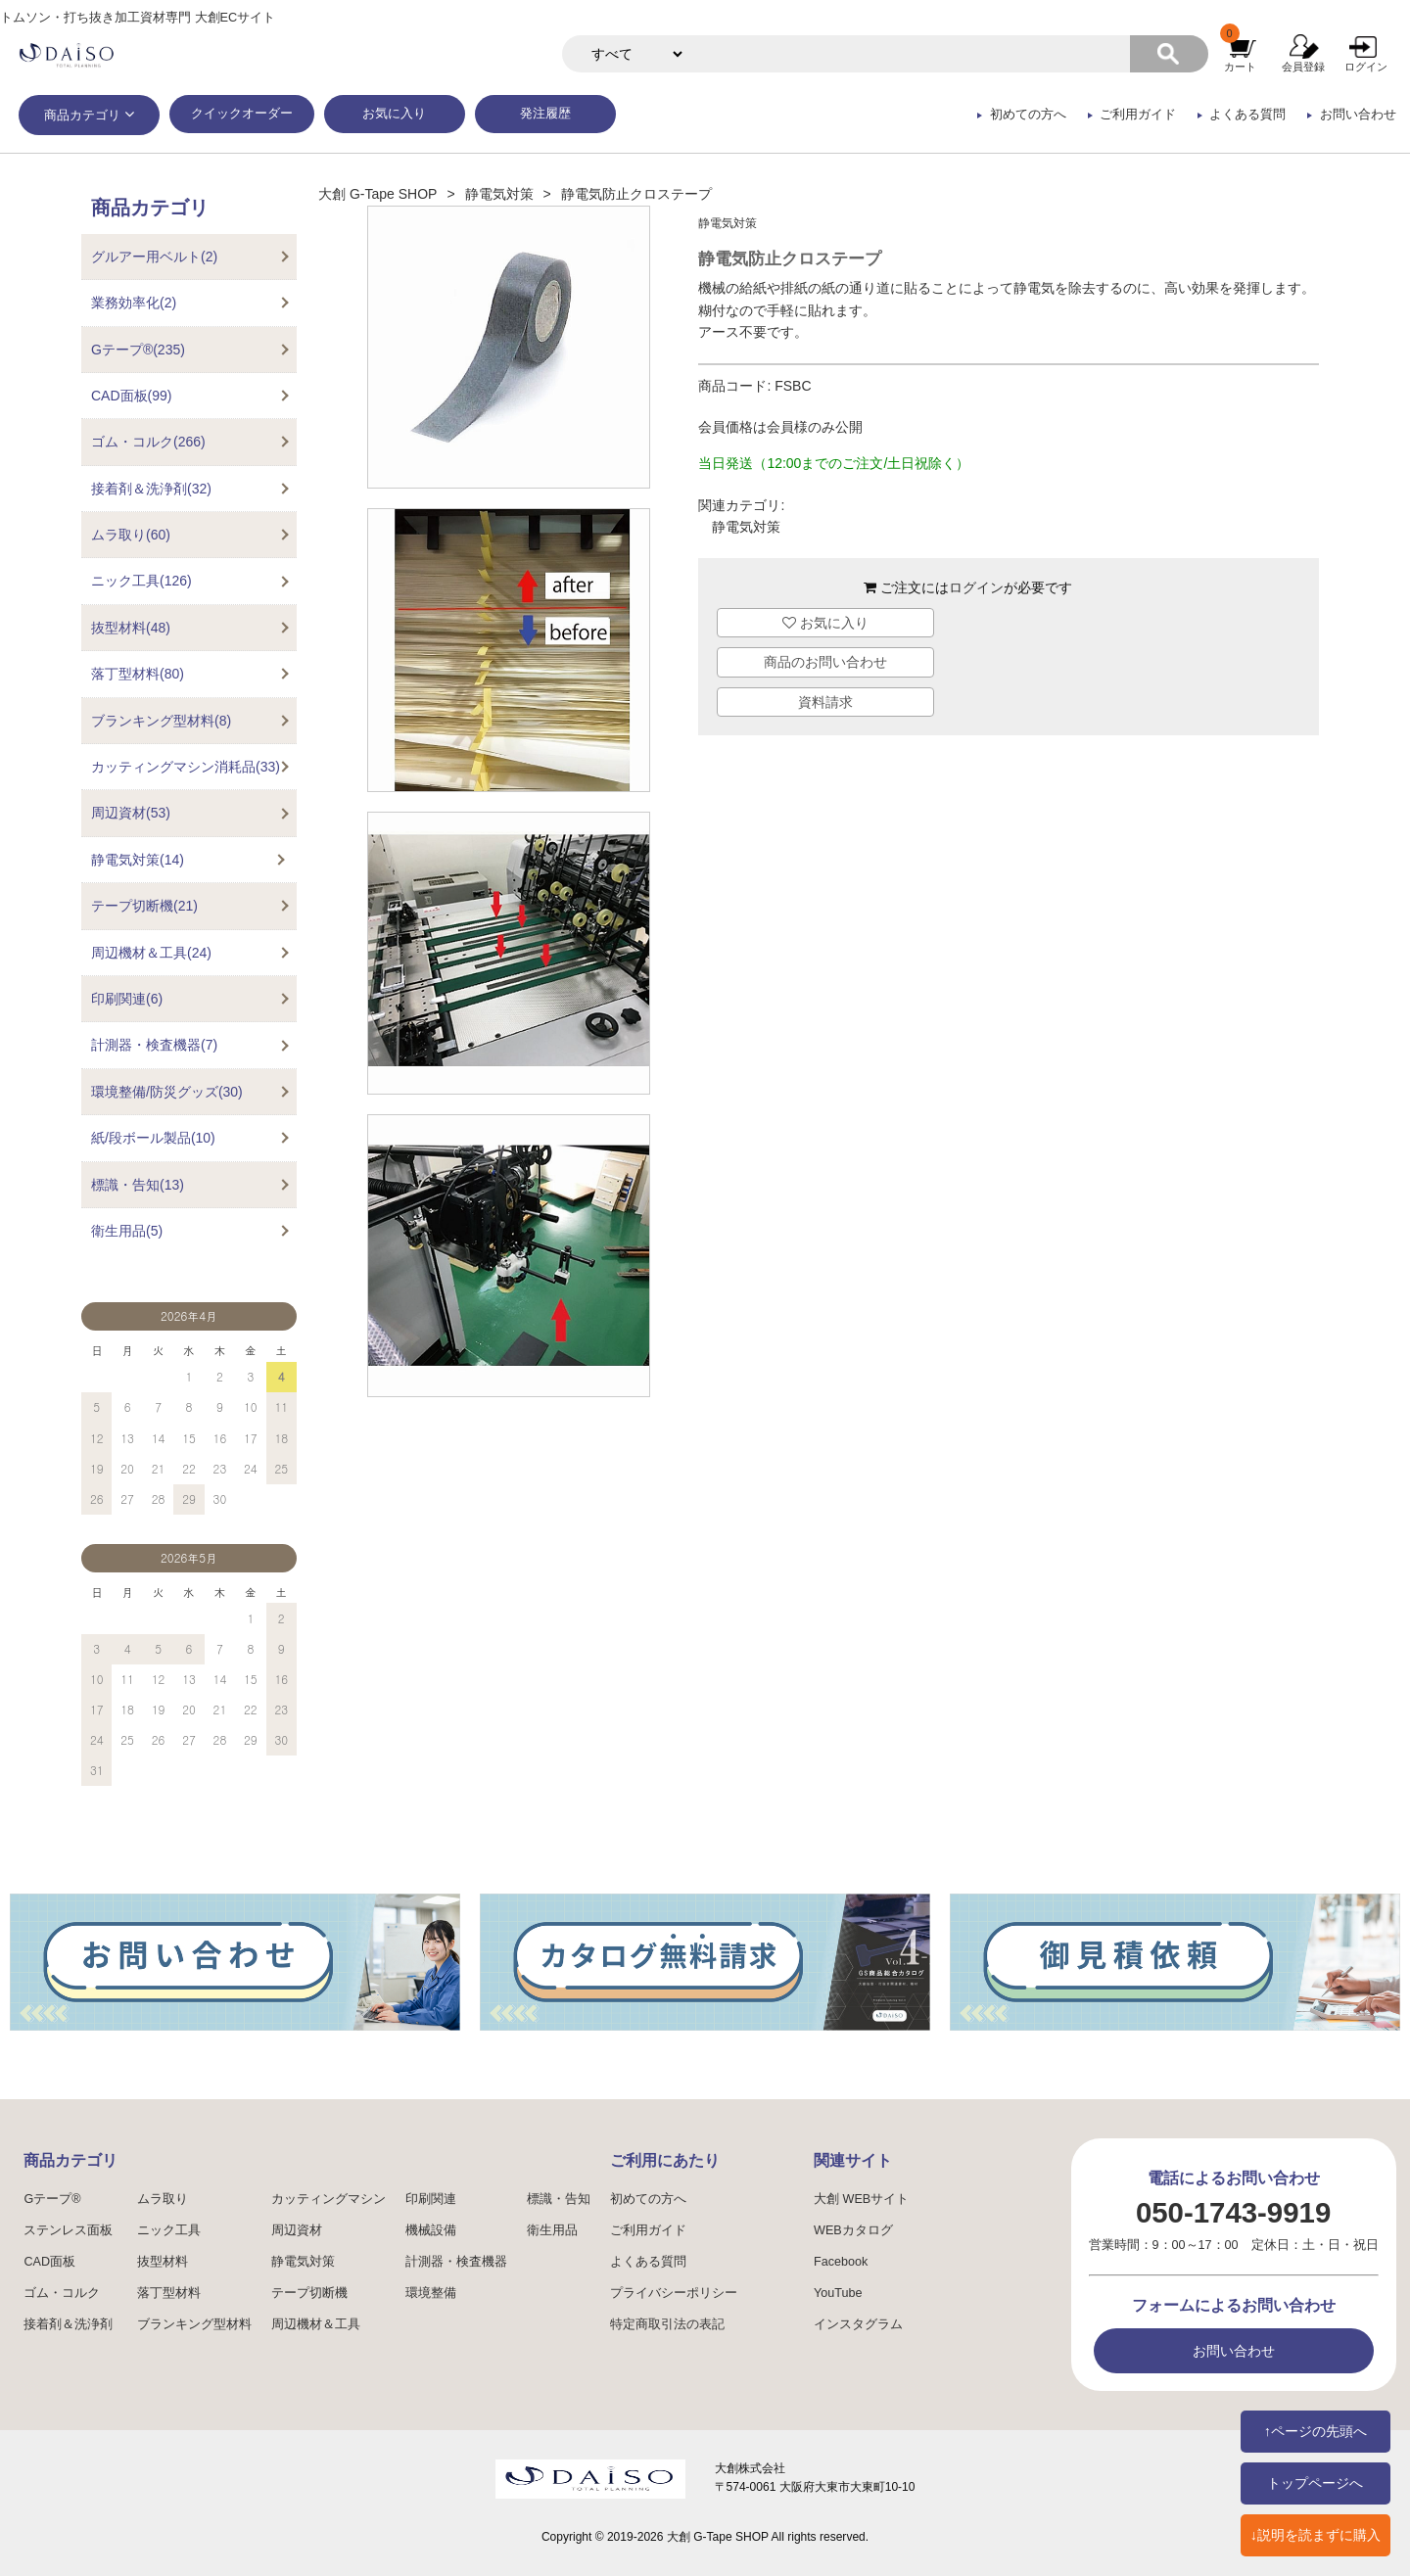  Describe the element at coordinates (242, 113) in the screenshot. I see `クイックオーダー` at that location.